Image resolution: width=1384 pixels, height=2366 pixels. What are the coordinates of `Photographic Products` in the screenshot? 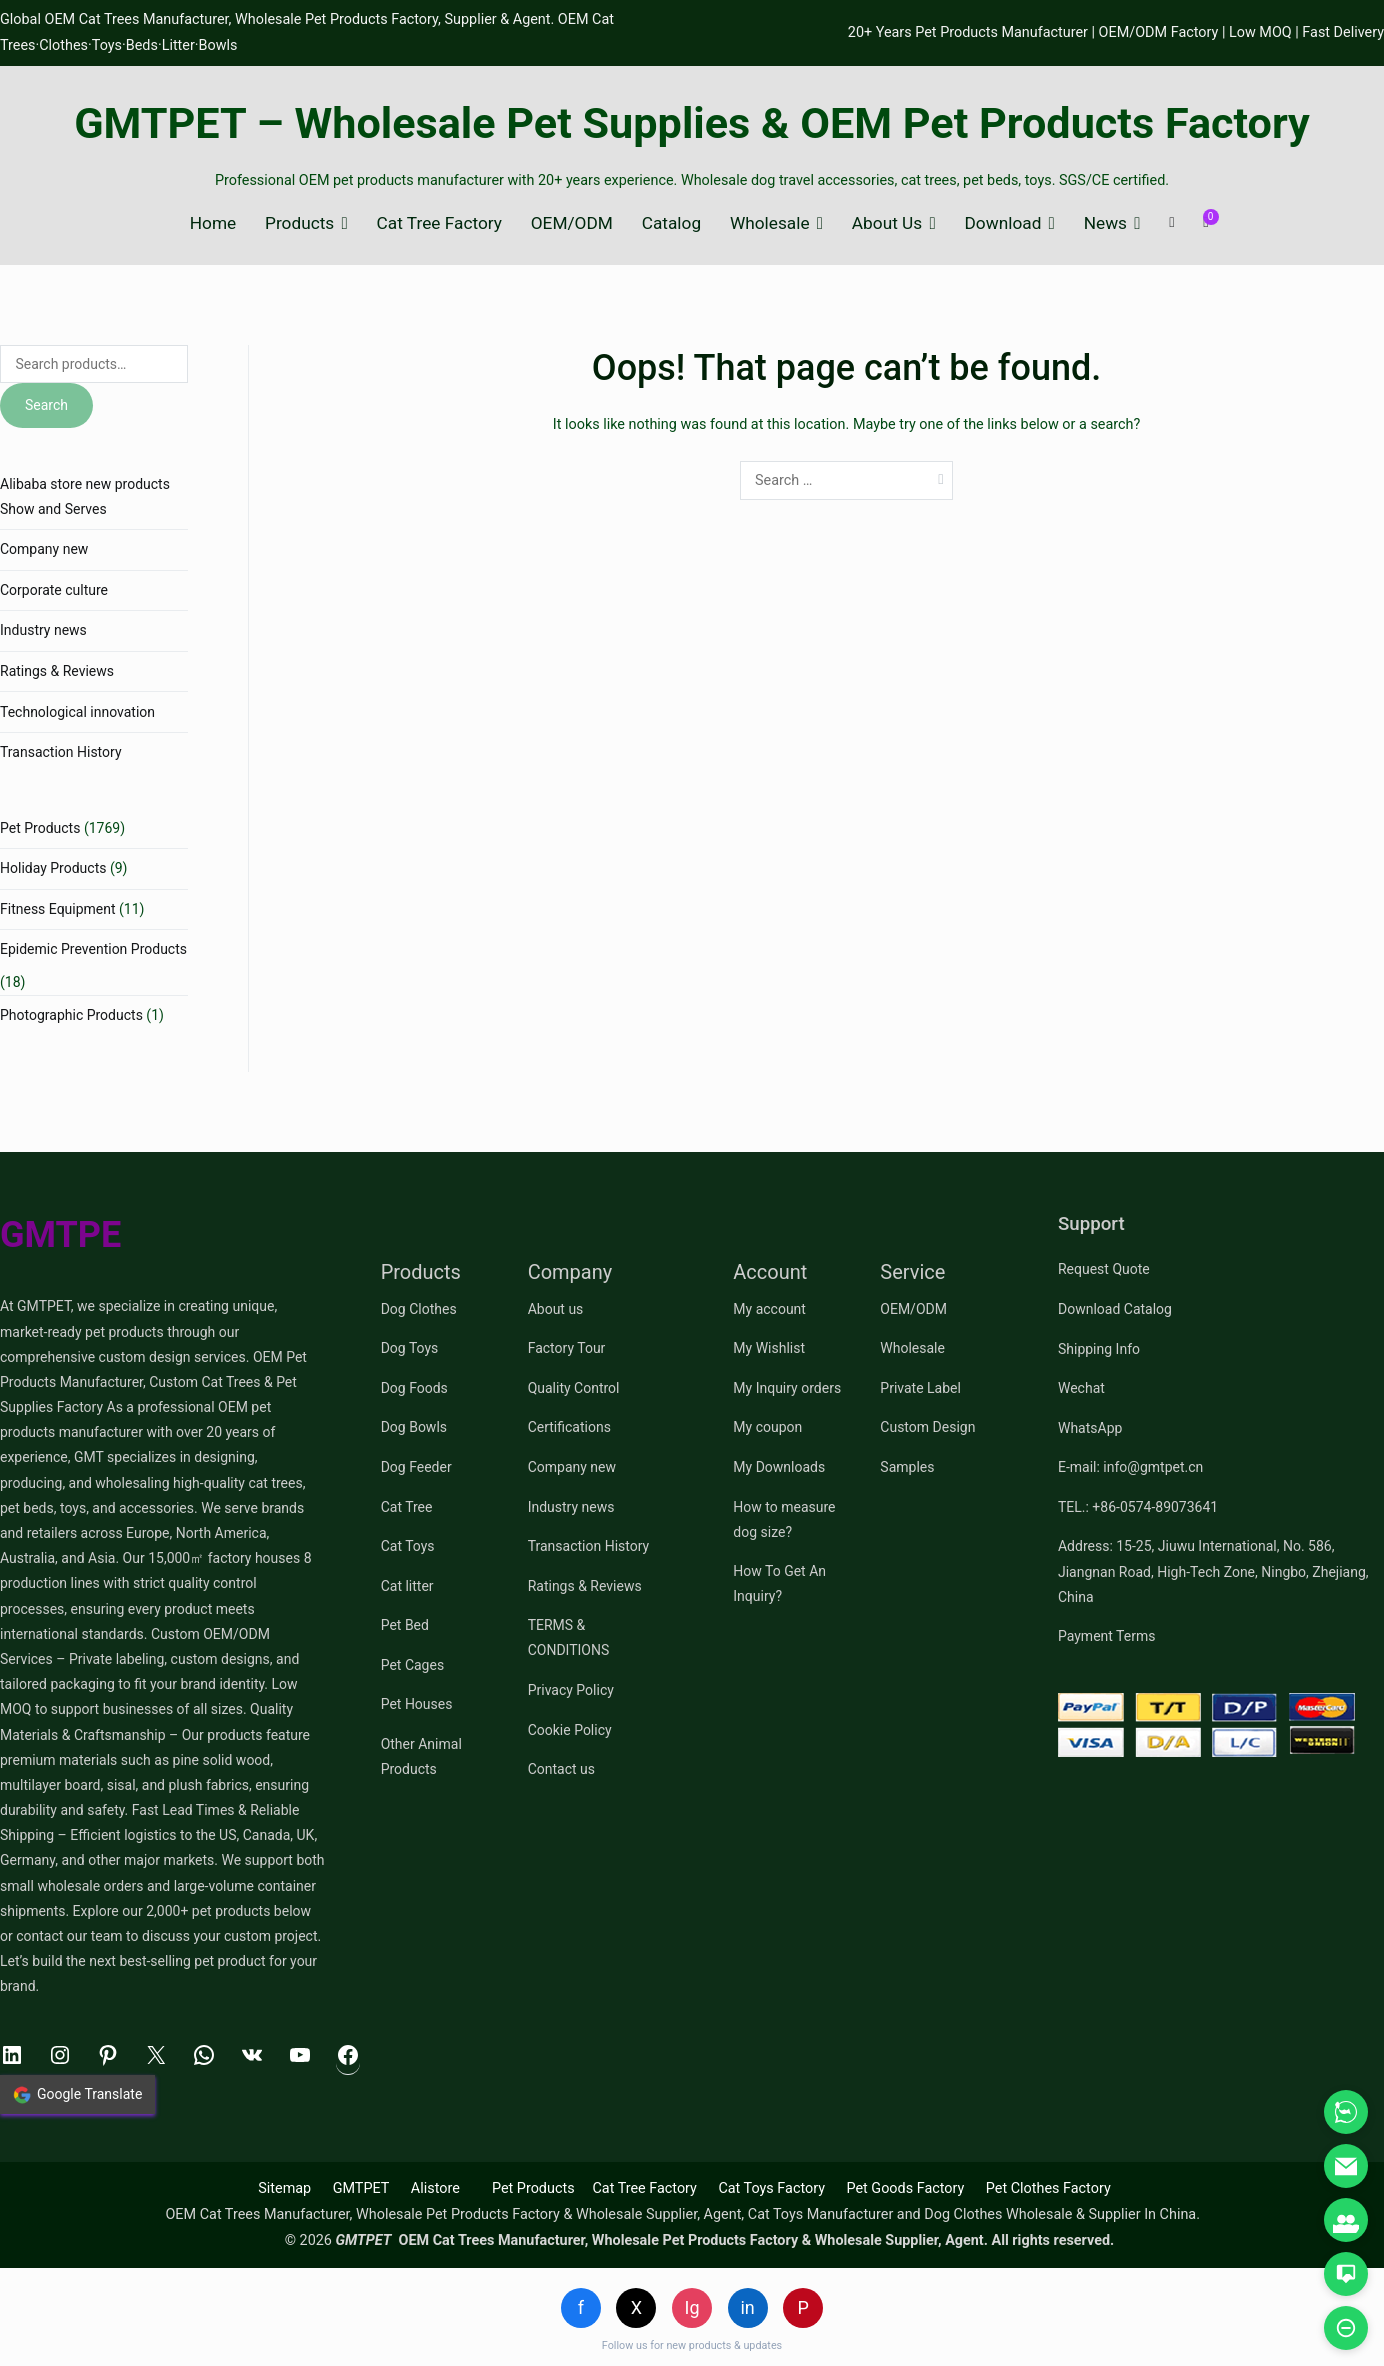 It's located at (71, 1015).